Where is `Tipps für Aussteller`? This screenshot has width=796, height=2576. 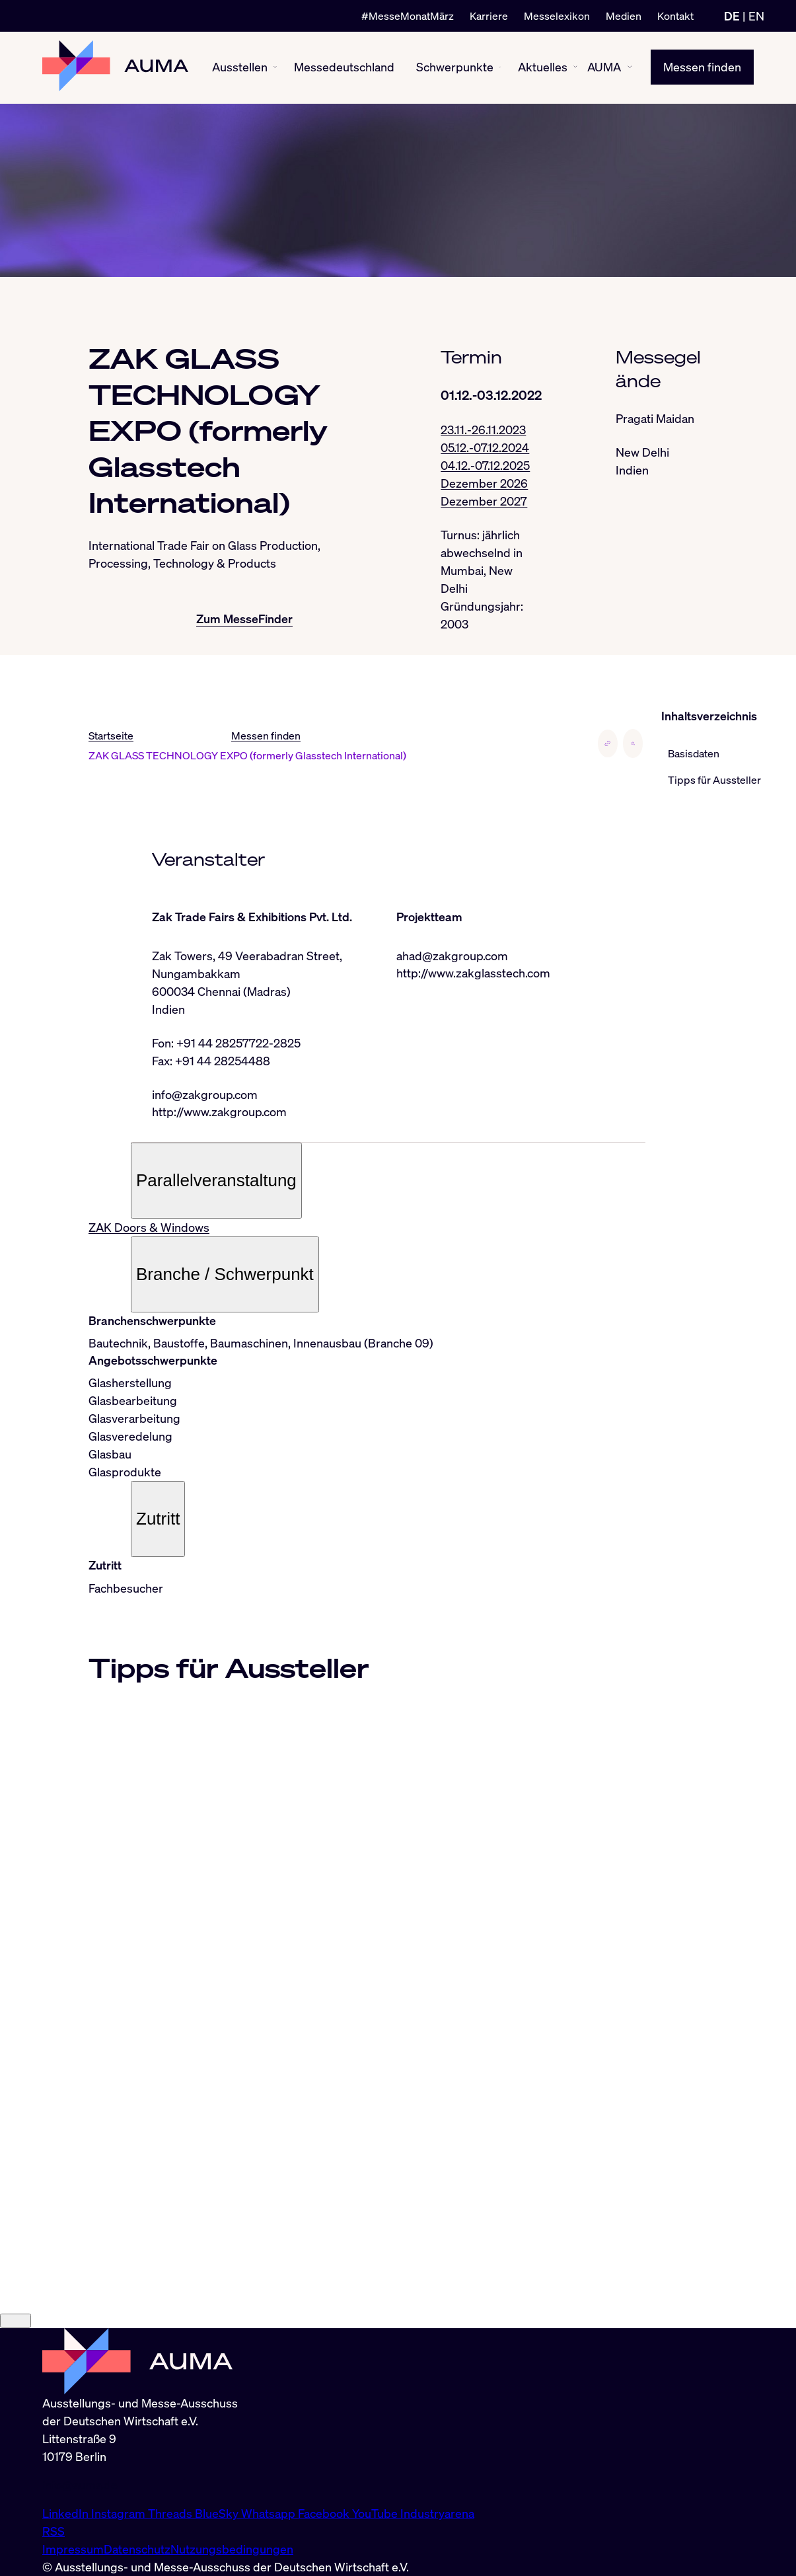 Tipps für Aussteller is located at coordinates (714, 780).